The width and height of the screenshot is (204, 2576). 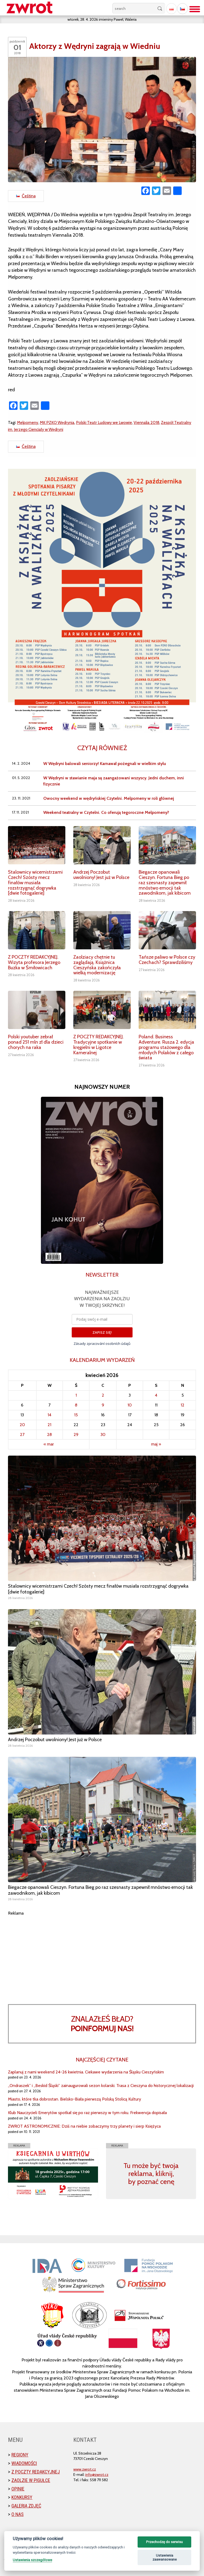 I want to click on Zaplanuj z nami weekend 24-26 kwietnia. Ciekawe wydarzenia na Śląsku Cieszyńskim, so click(x=86, y=2072).